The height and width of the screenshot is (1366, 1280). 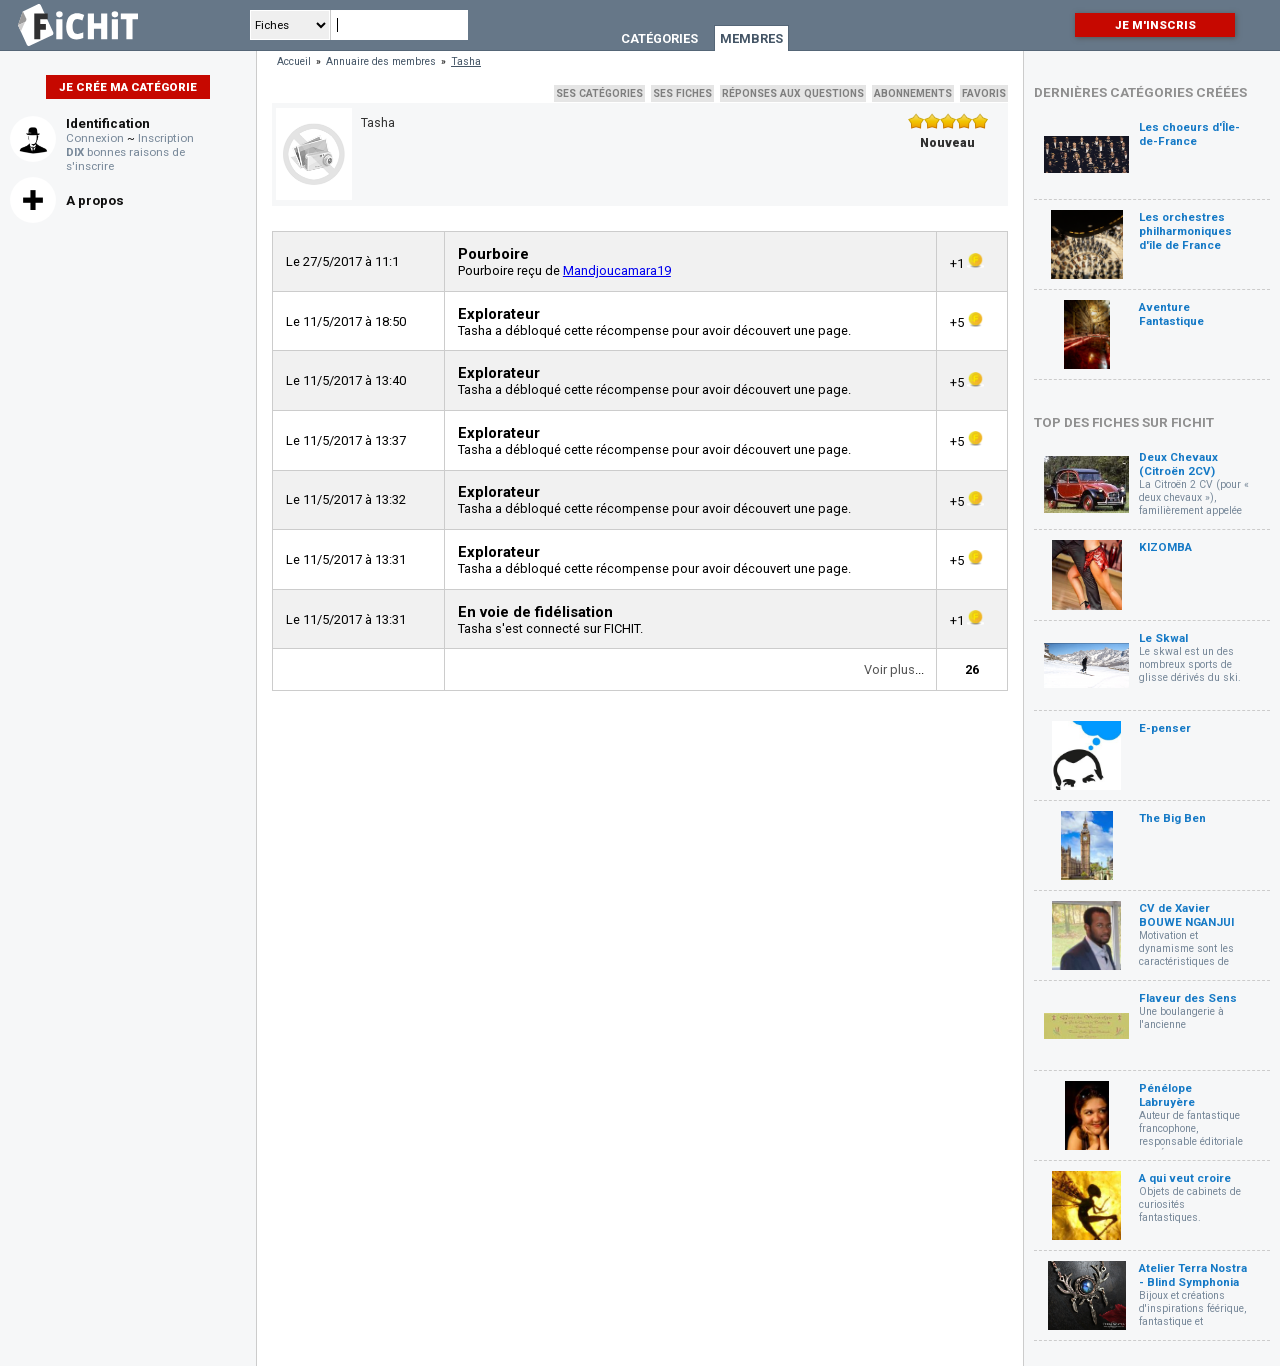 What do you see at coordinates (294, 61) in the screenshot?
I see `Accueil` at bounding box center [294, 61].